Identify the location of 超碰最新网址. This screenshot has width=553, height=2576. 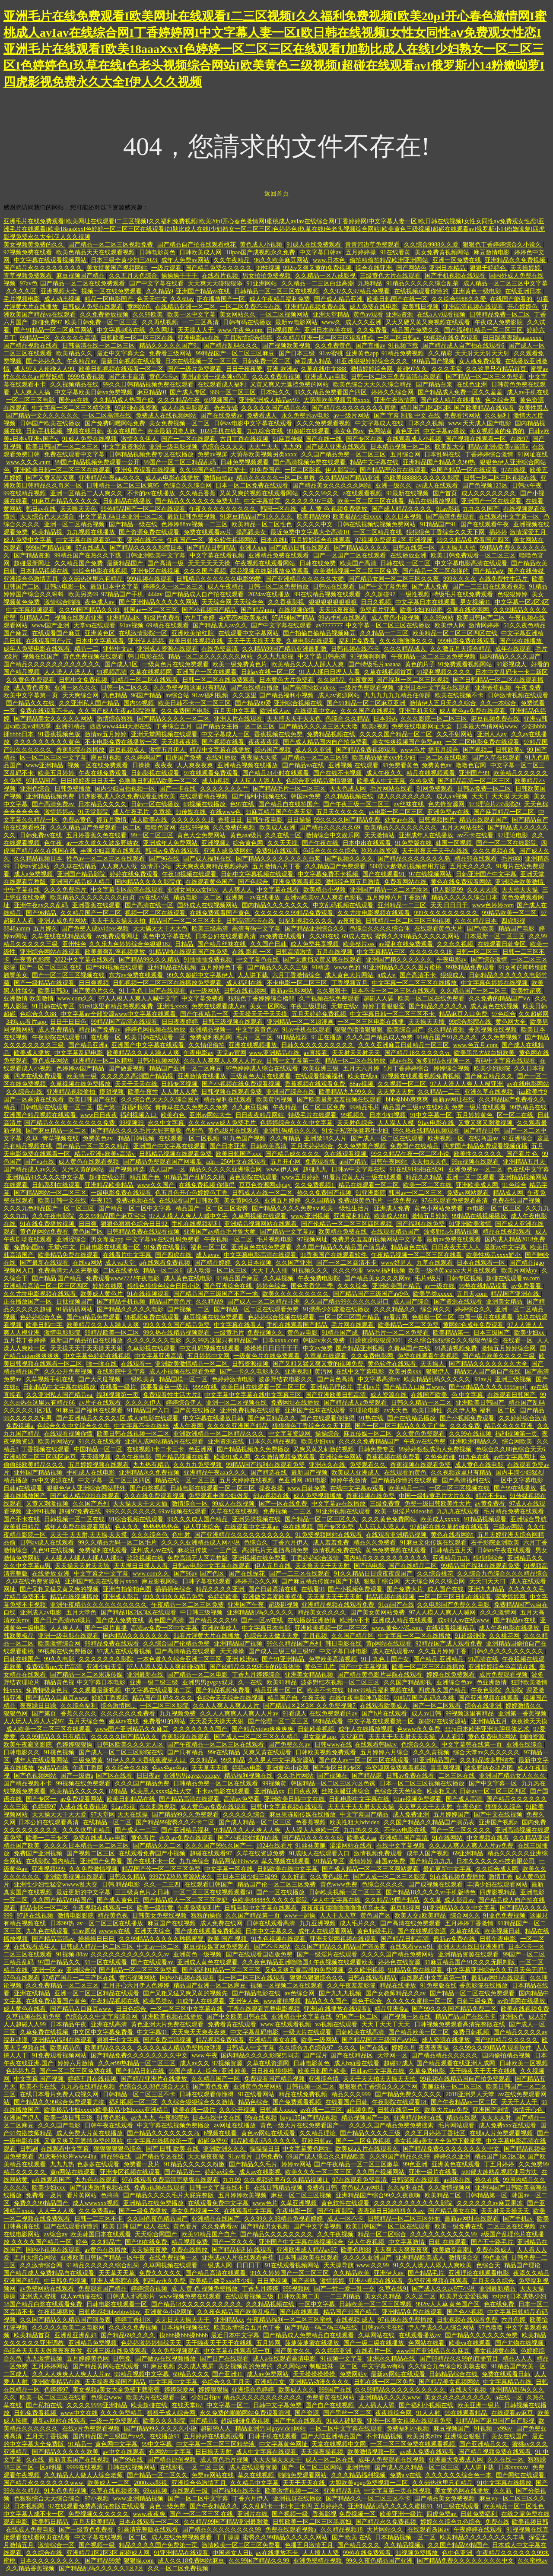
(33, 563).